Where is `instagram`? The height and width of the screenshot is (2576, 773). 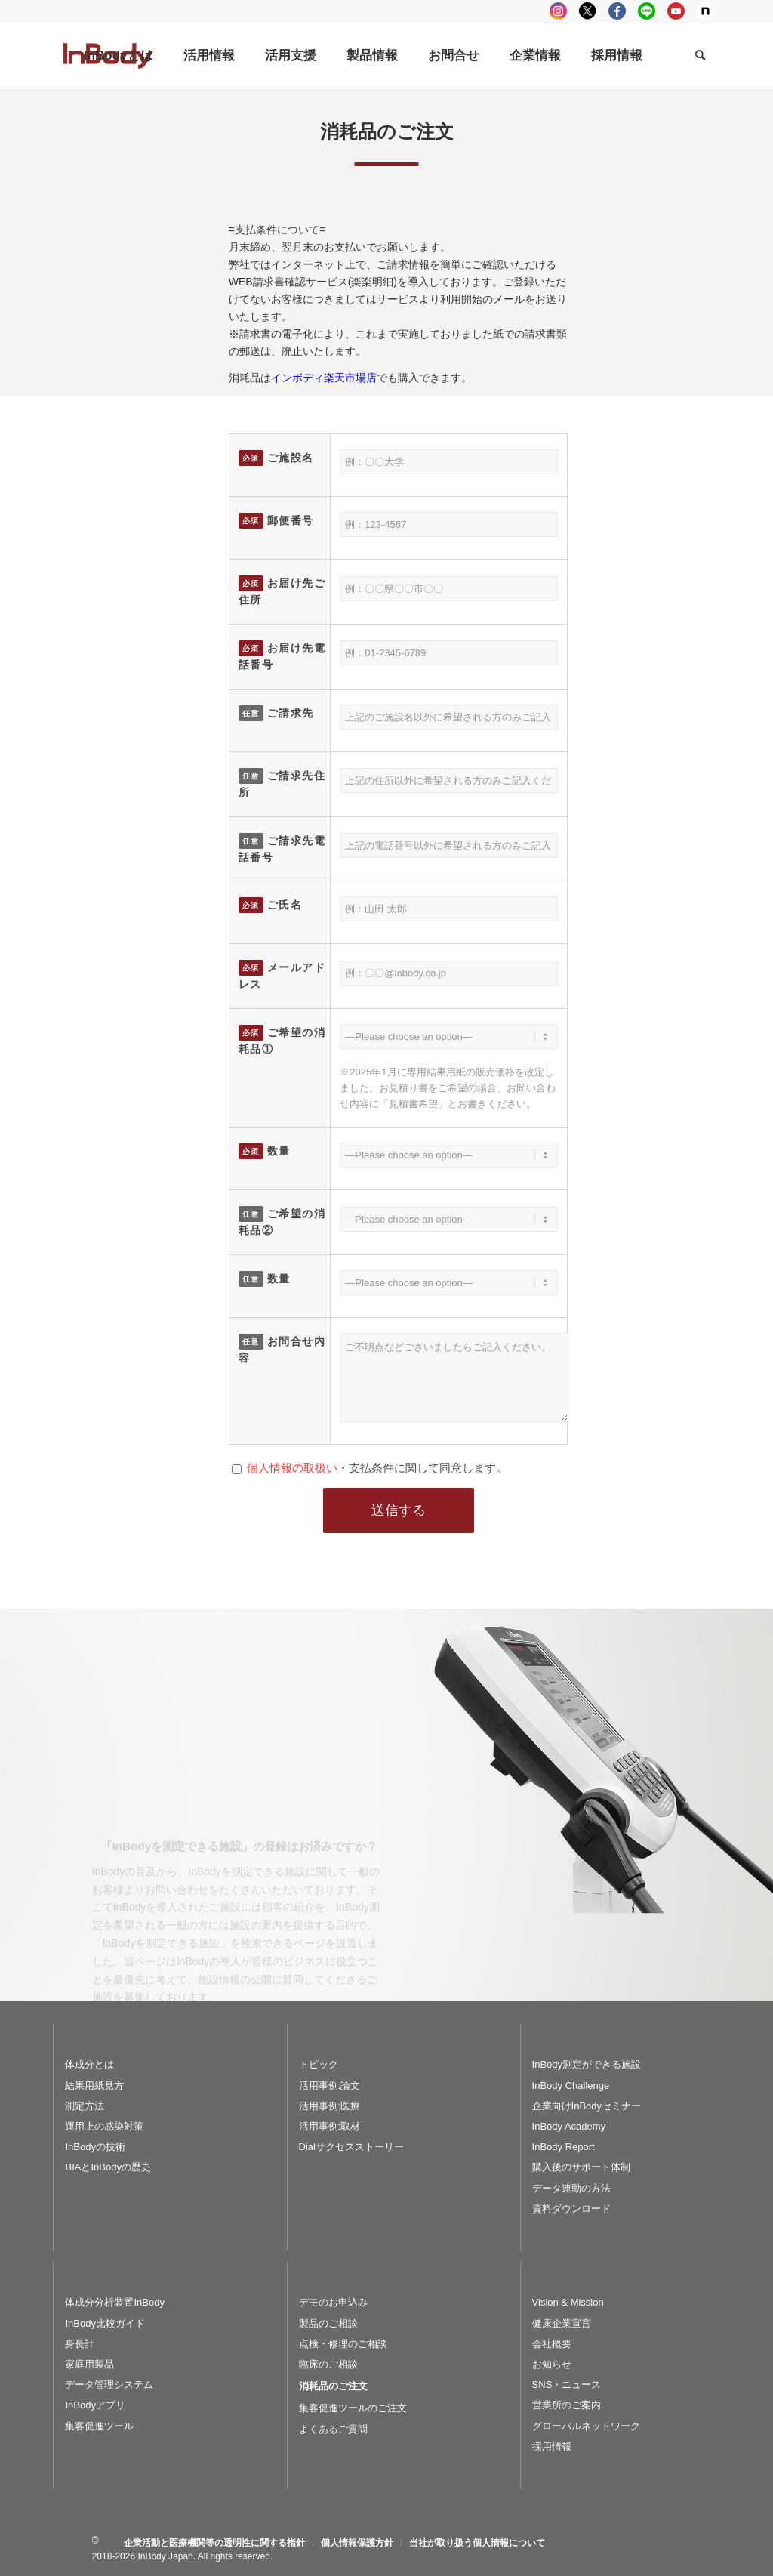 instagram is located at coordinates (558, 11).